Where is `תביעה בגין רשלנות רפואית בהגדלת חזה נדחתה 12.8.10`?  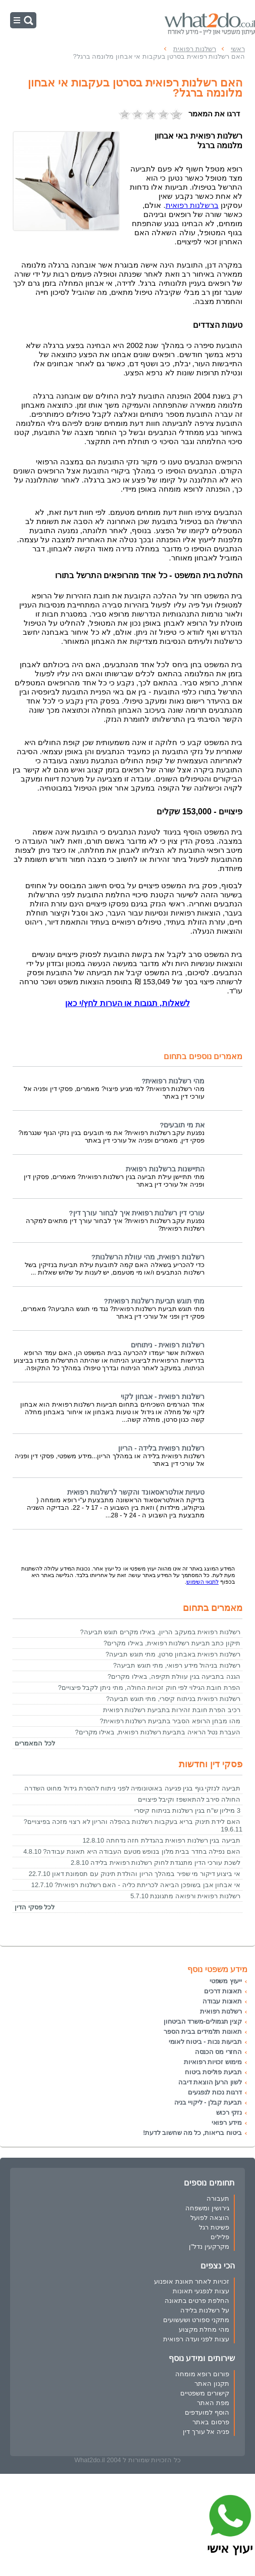
תביעה בגין רשלנות רפואית בהגדלת חזה נדחתה 12.8.10 is located at coordinates (161, 1840).